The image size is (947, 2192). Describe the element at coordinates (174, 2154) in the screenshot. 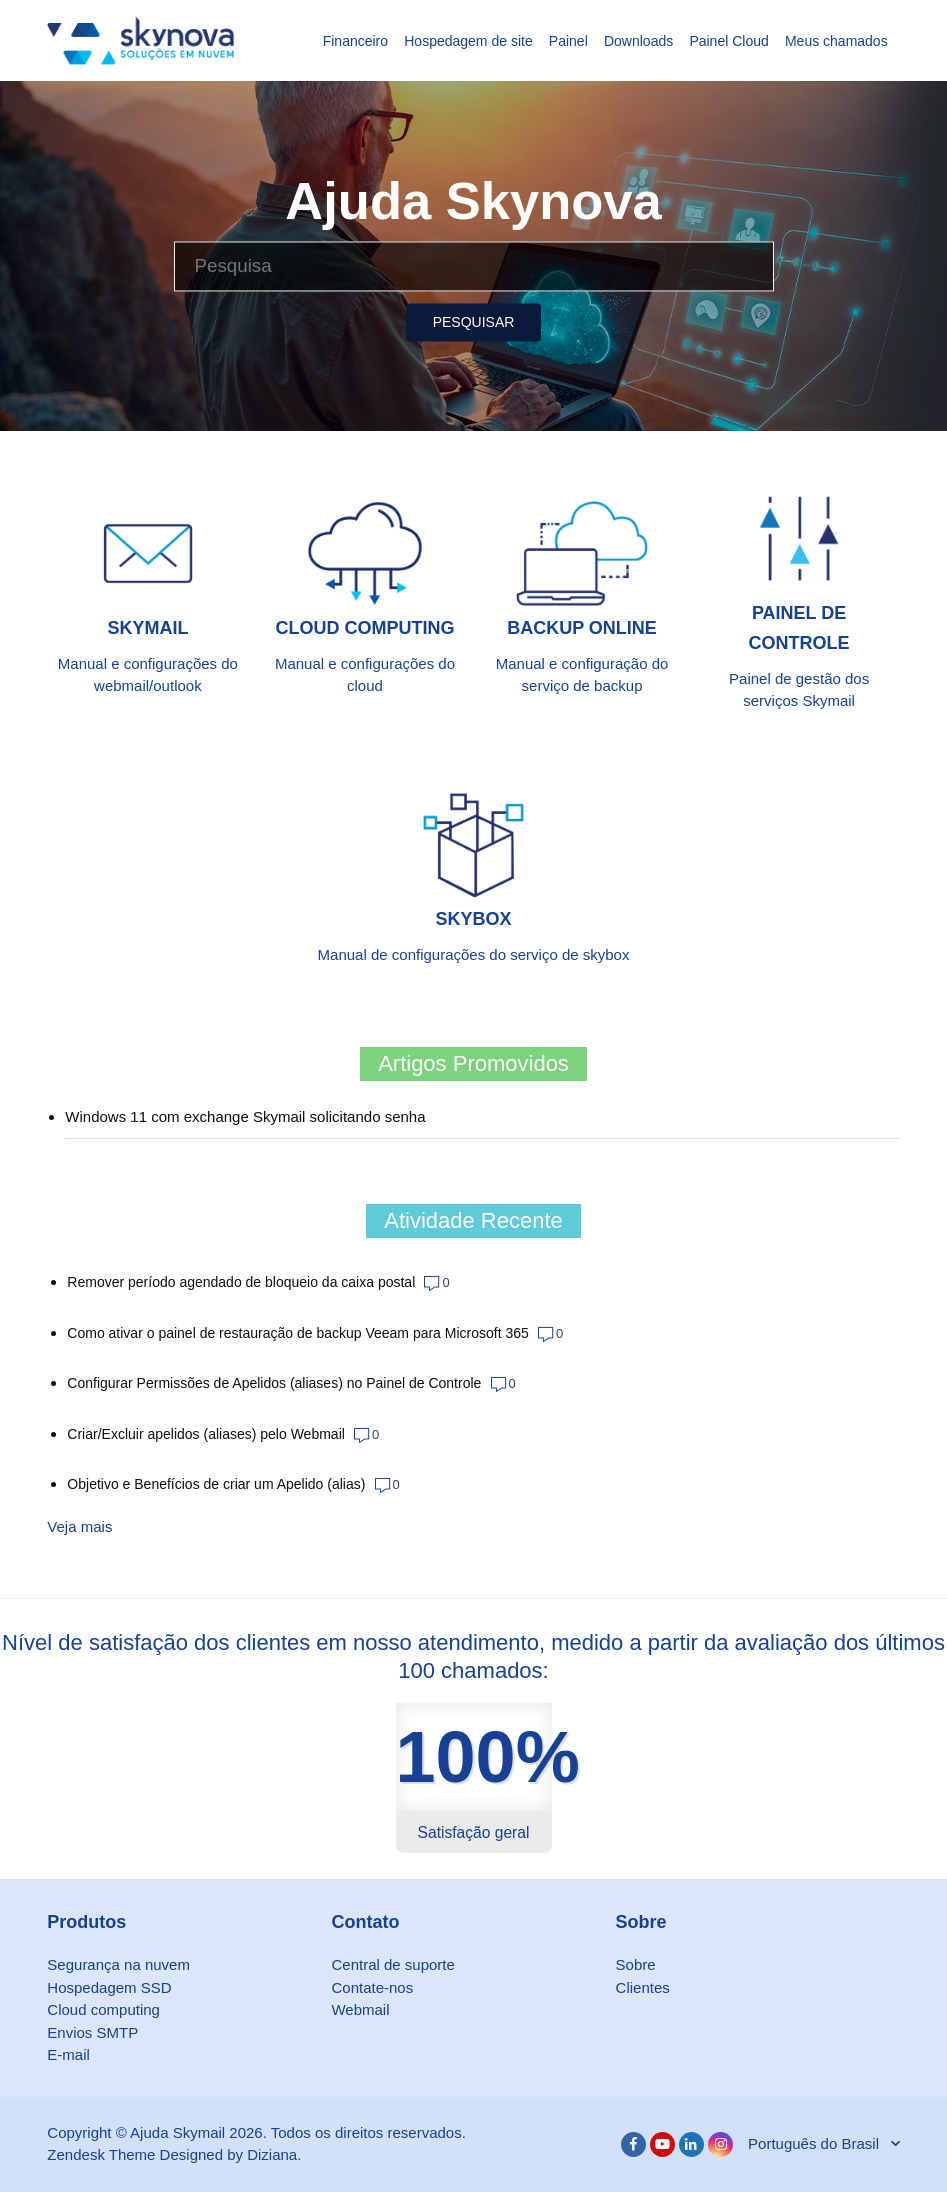

I see `Zendesk Theme Designed by Diziana.` at that location.